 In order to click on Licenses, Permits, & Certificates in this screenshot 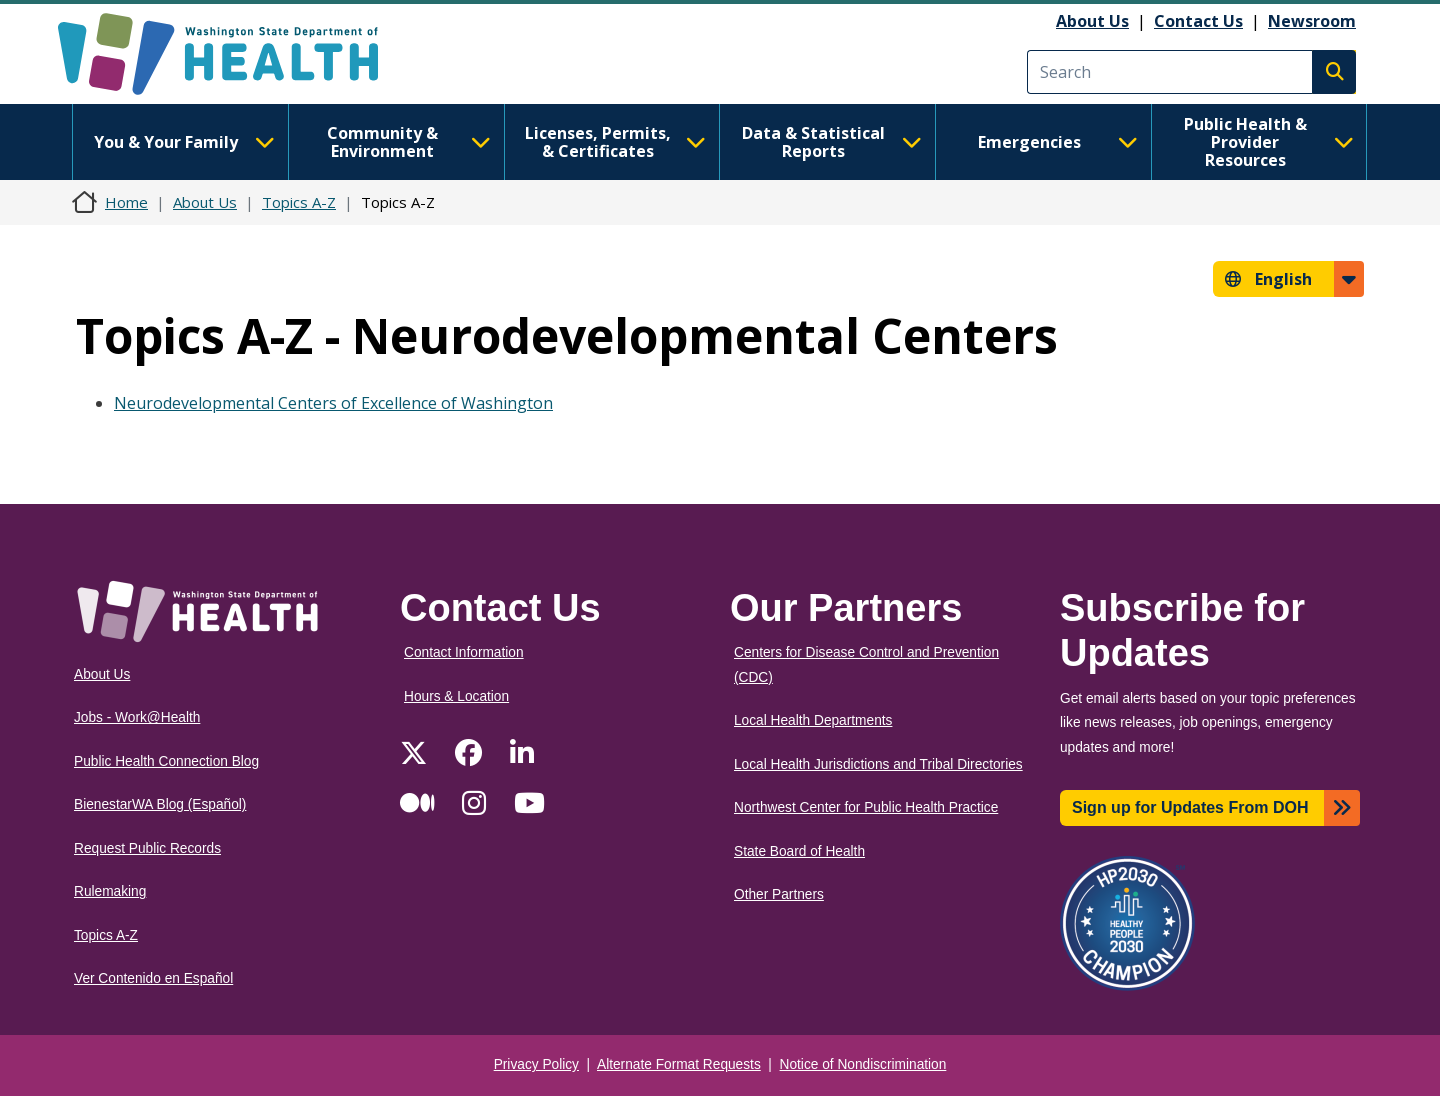, I will do `click(615, 142)`.